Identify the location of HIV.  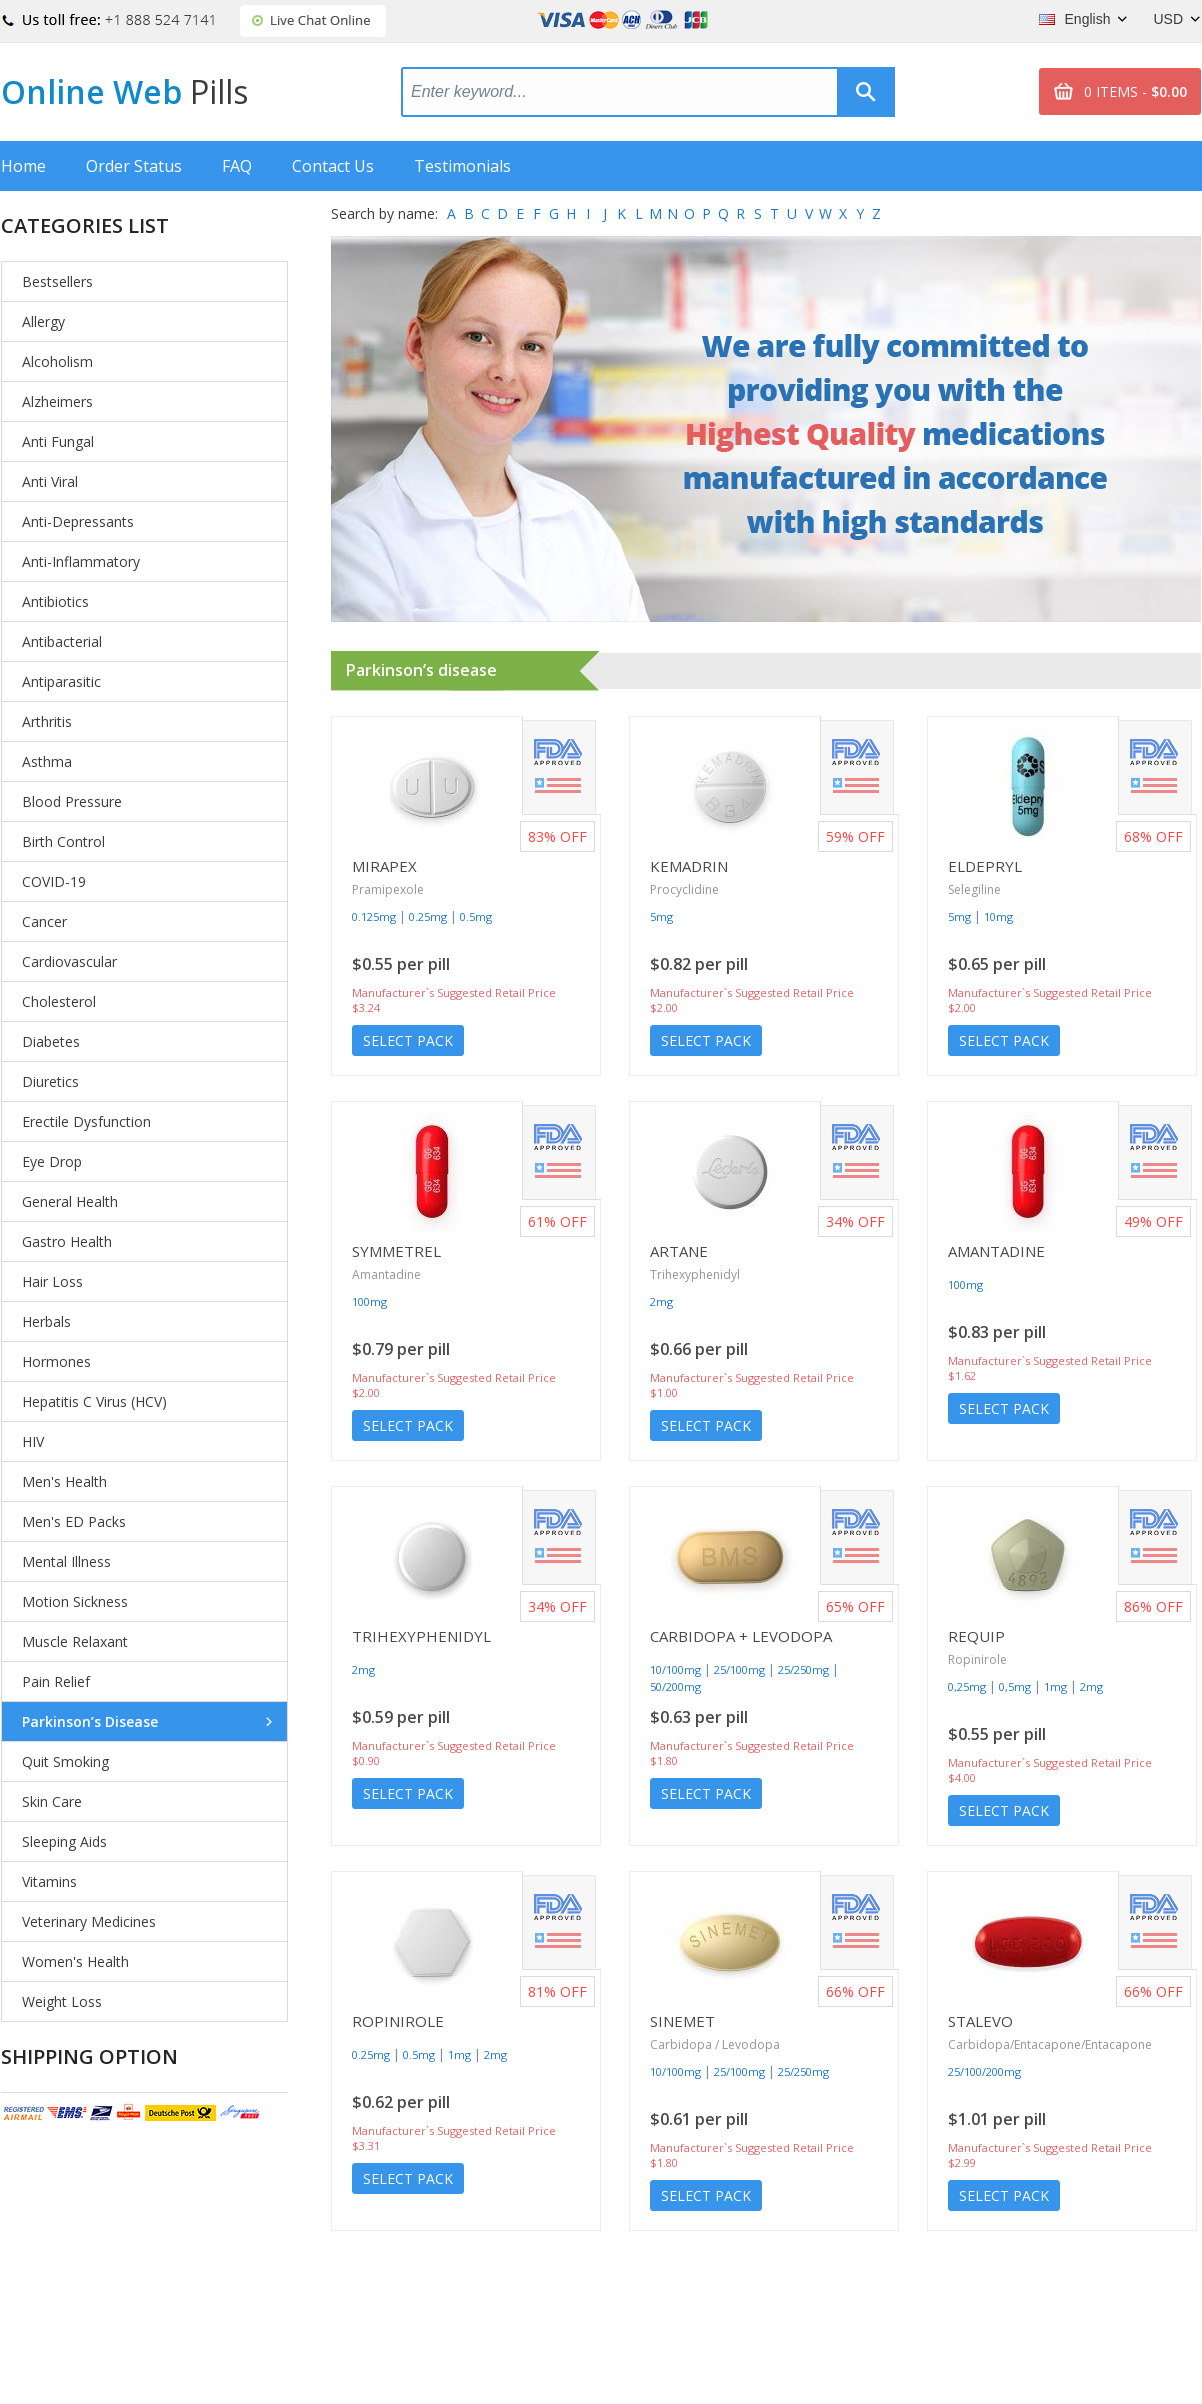
(33, 1441).